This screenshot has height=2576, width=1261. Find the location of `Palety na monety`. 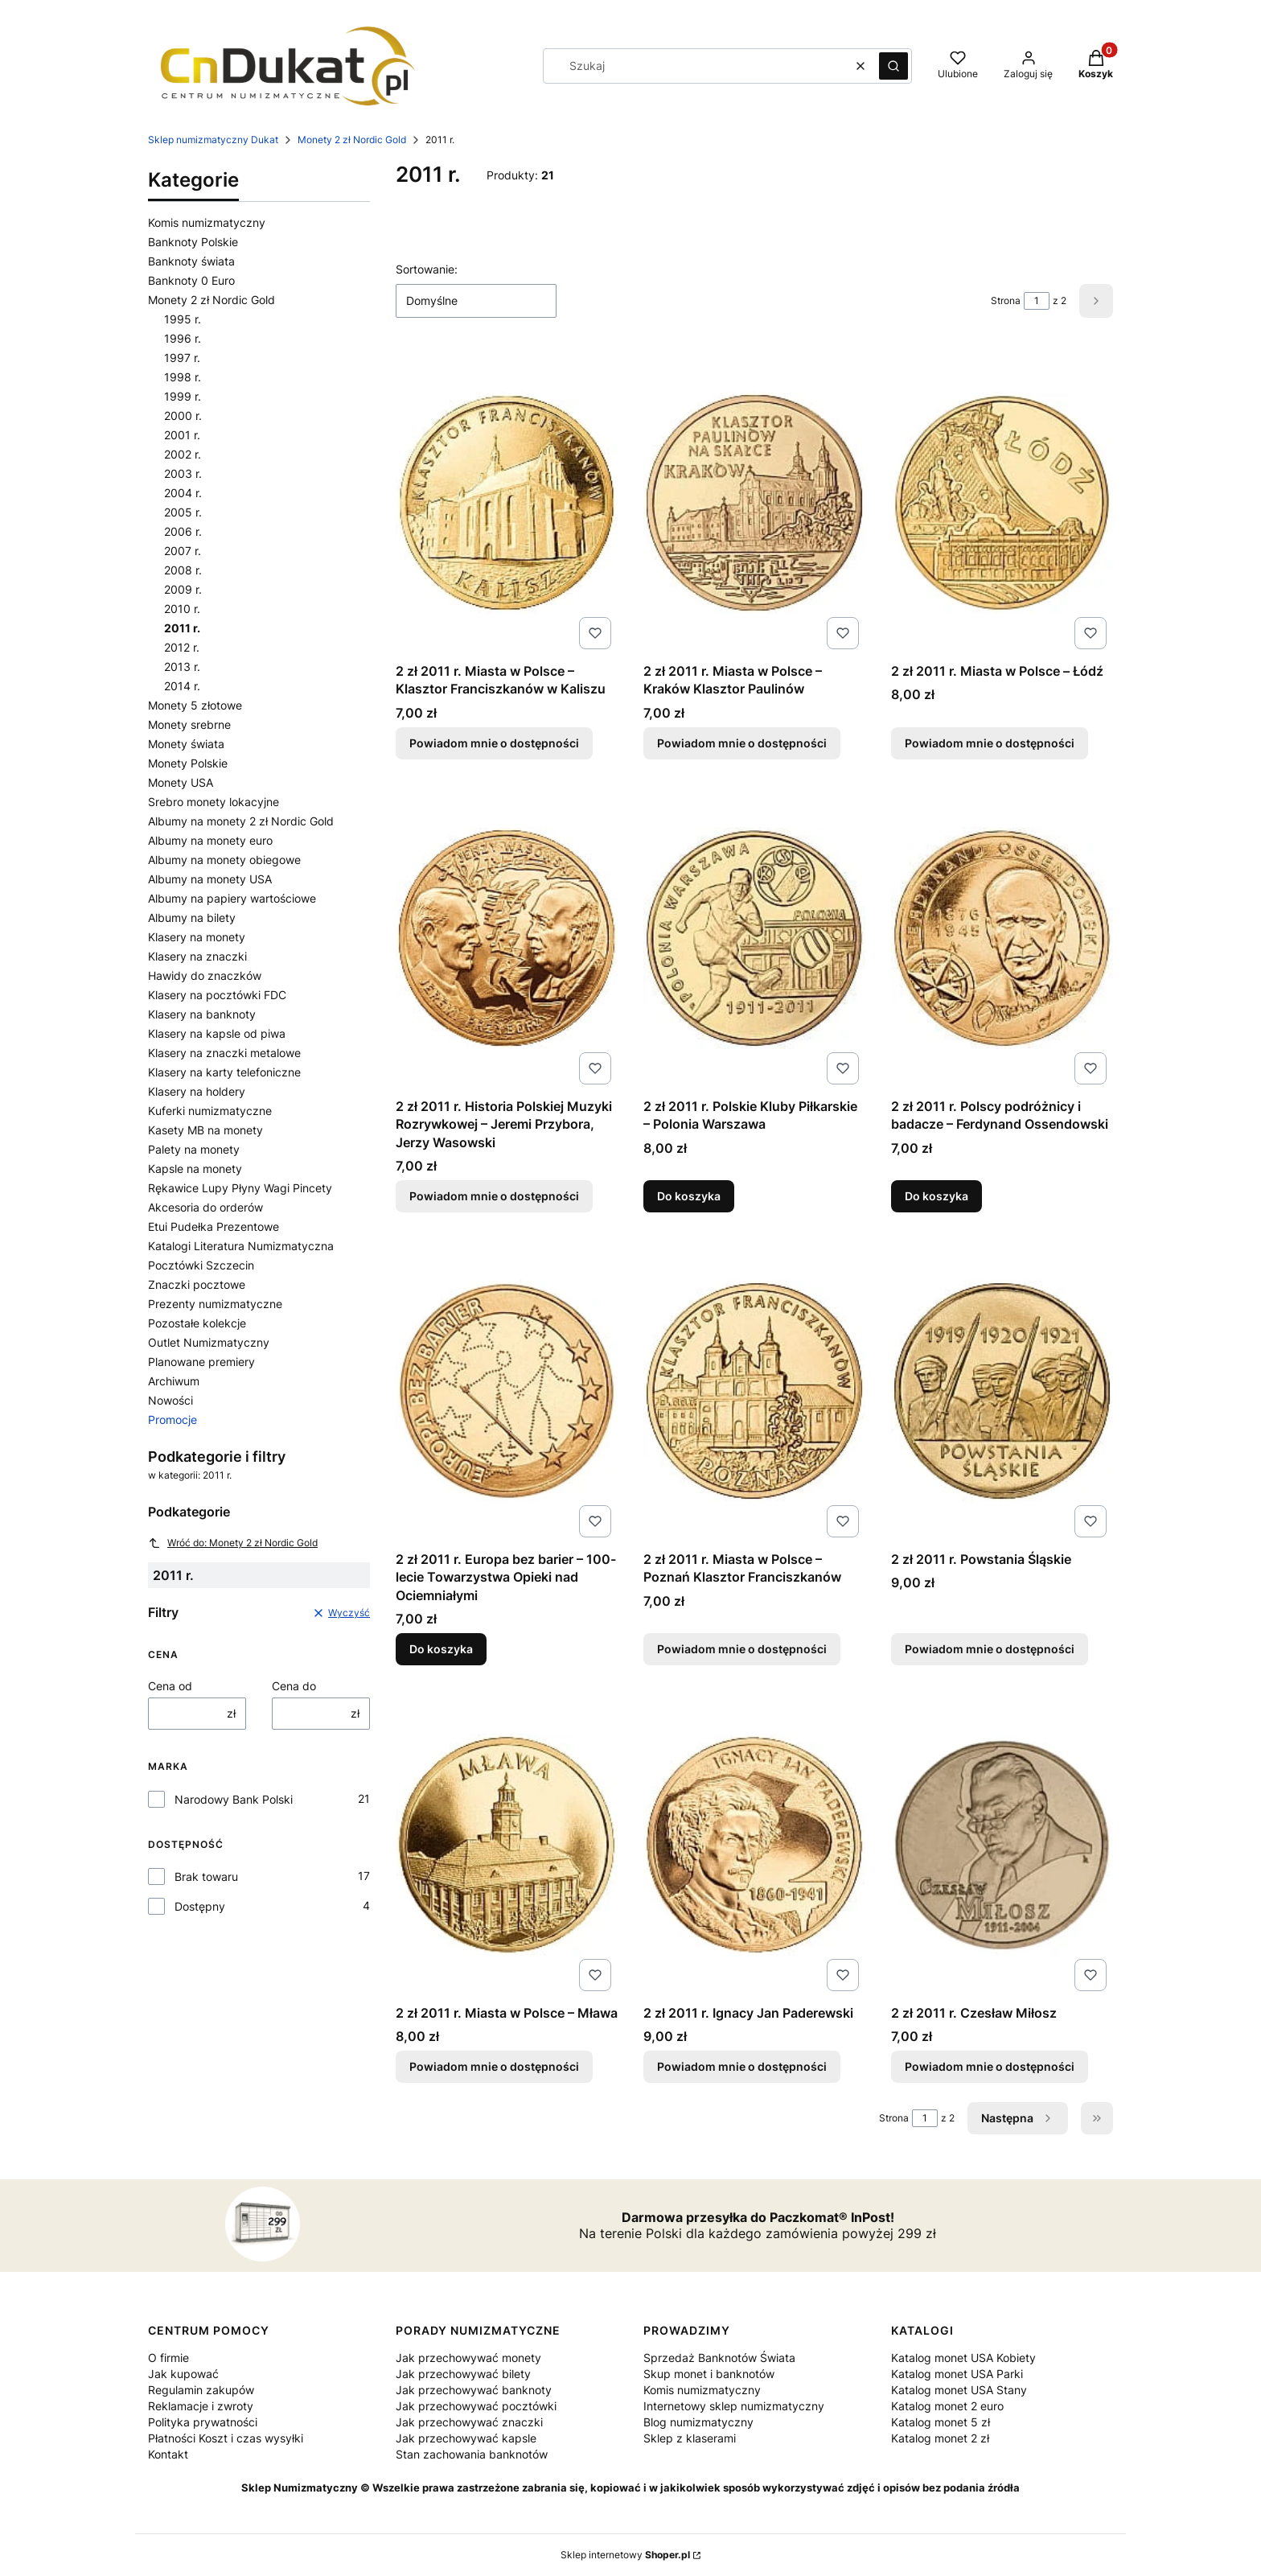

Palety na monety is located at coordinates (194, 1149).